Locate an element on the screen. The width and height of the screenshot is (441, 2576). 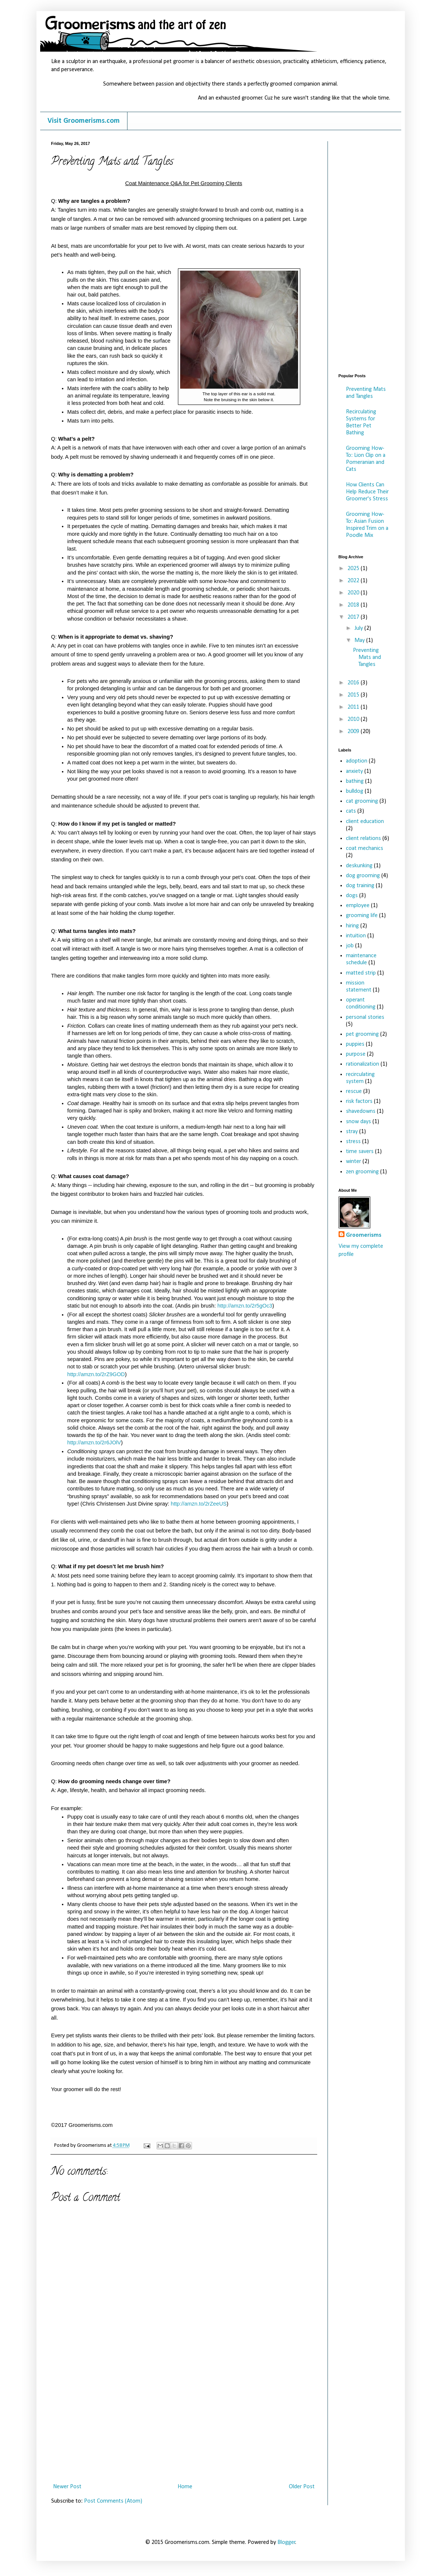
adoption is located at coordinates (356, 761).